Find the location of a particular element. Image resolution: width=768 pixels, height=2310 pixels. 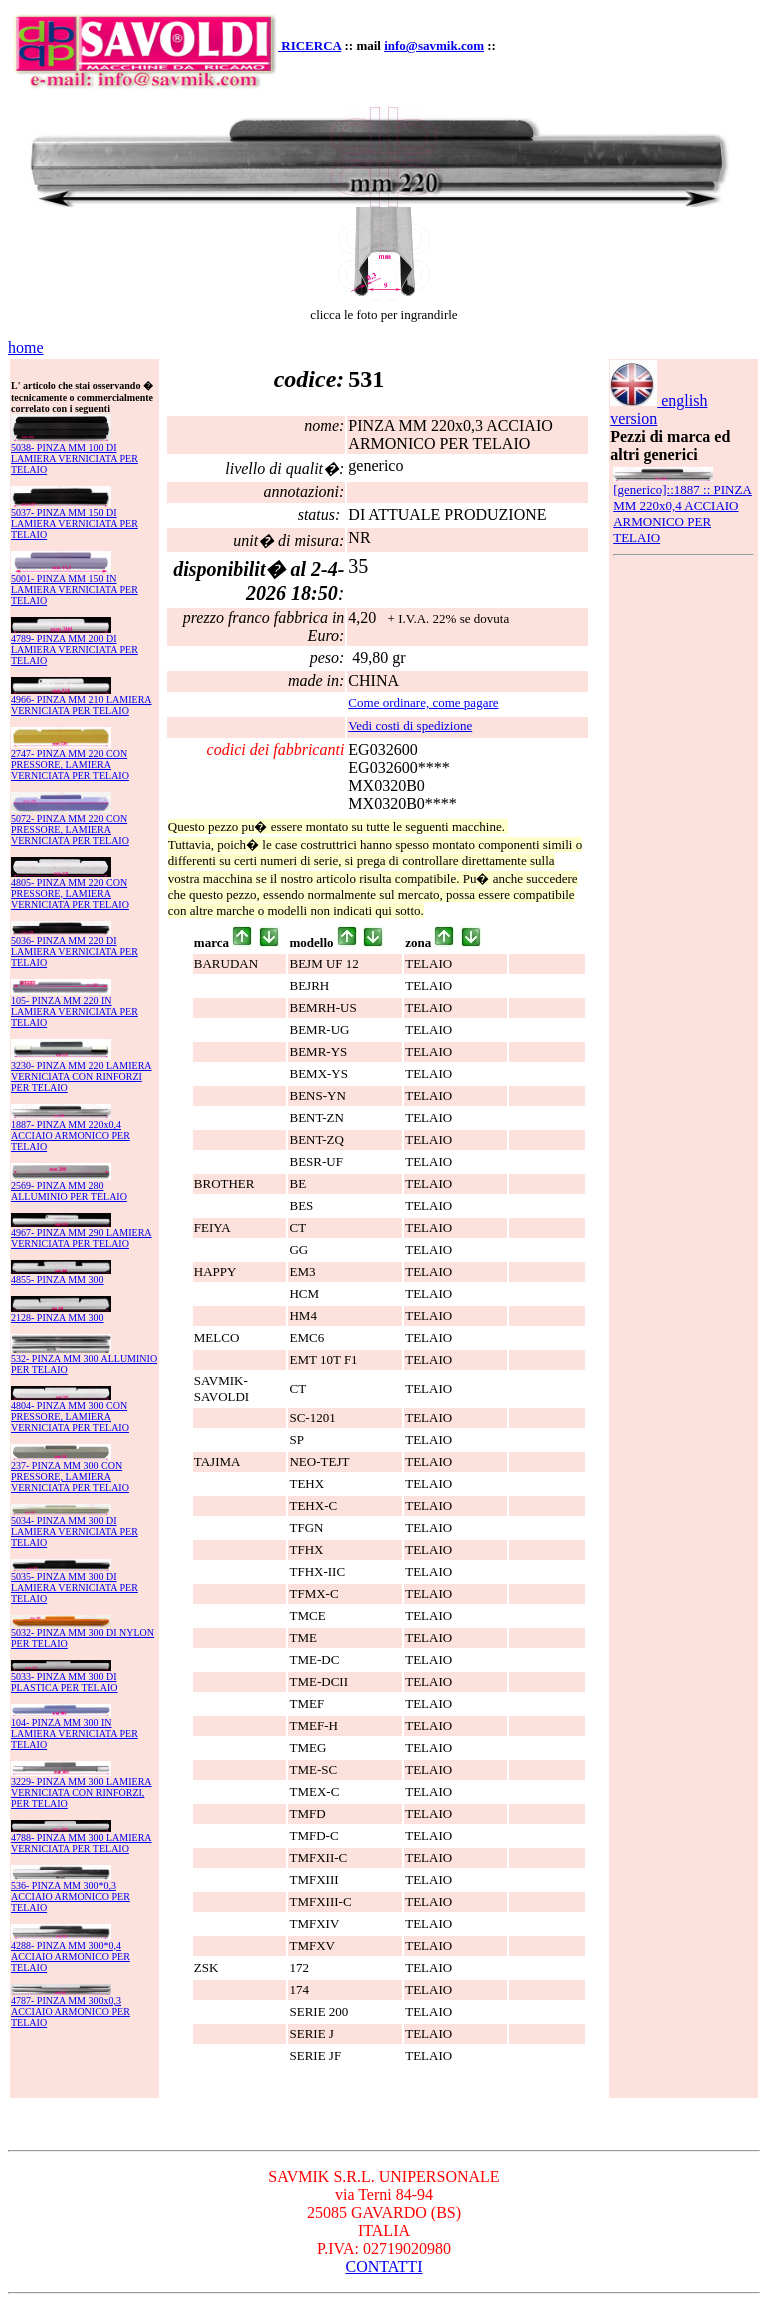

5034- PINZA MM 300 DI LAMIERA VERNICIATA PER TELAIO is located at coordinates (74, 1531).